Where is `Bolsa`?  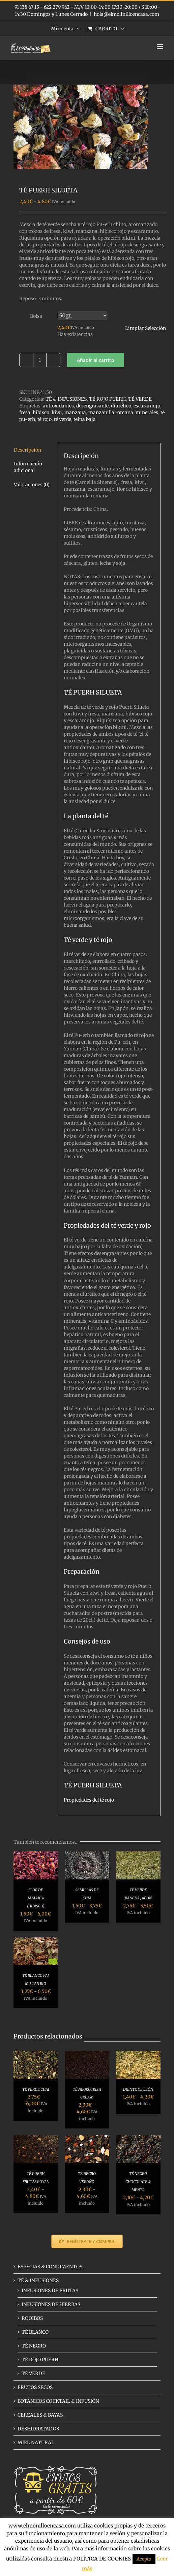
Bolsa is located at coordinates (36, 316).